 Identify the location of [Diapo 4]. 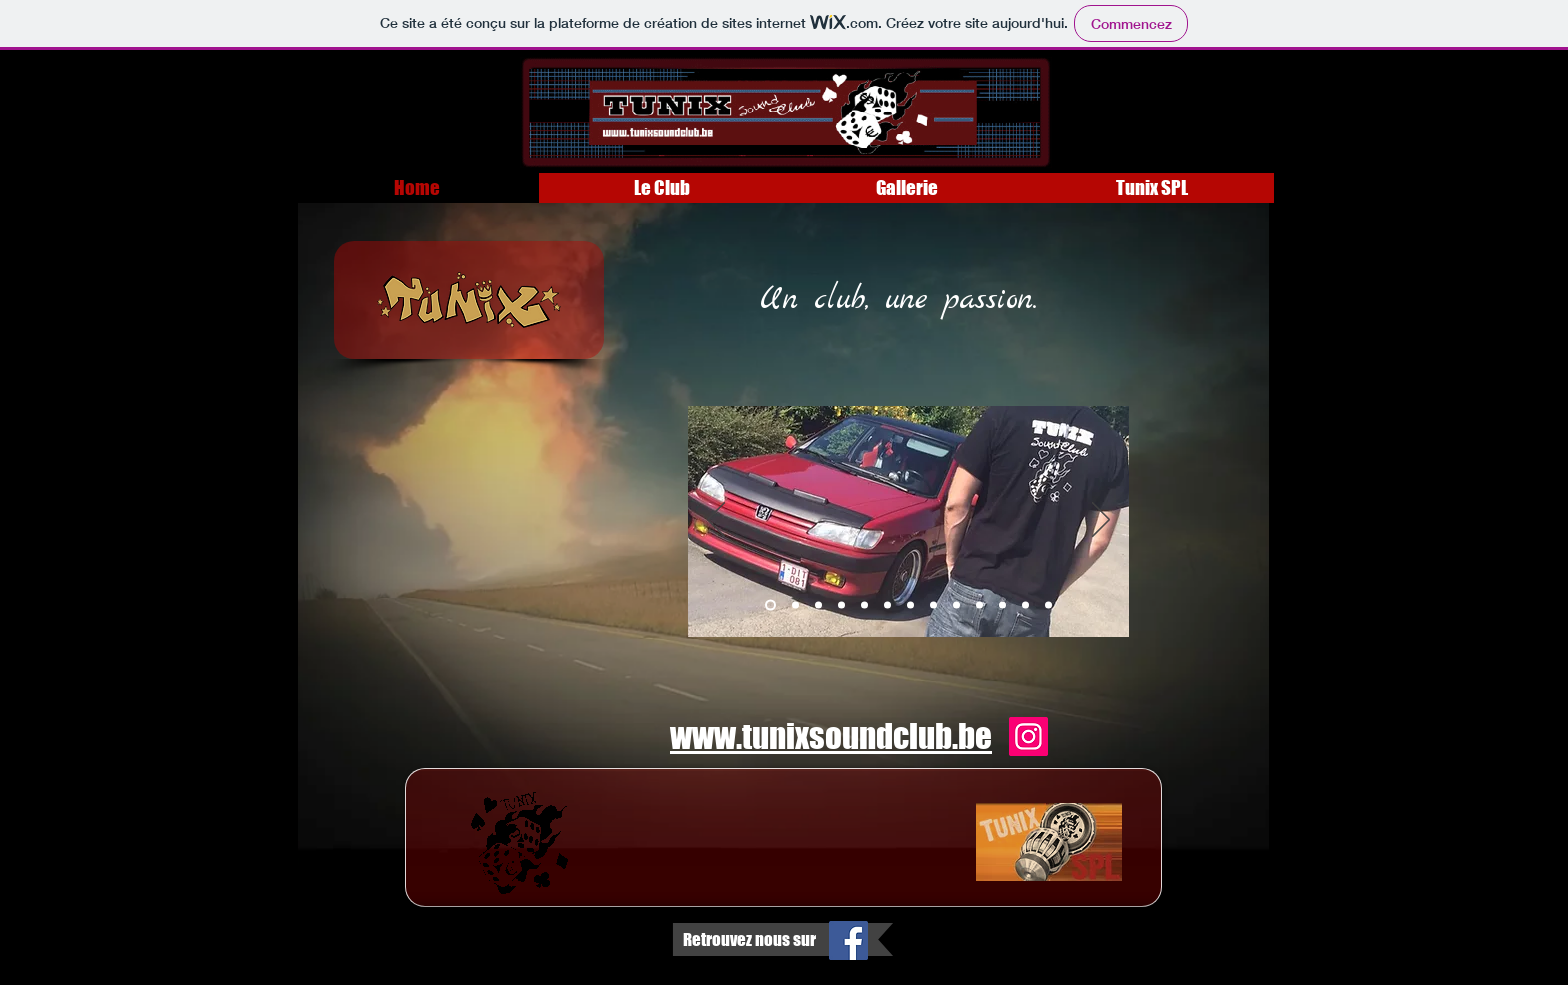
(841, 605).